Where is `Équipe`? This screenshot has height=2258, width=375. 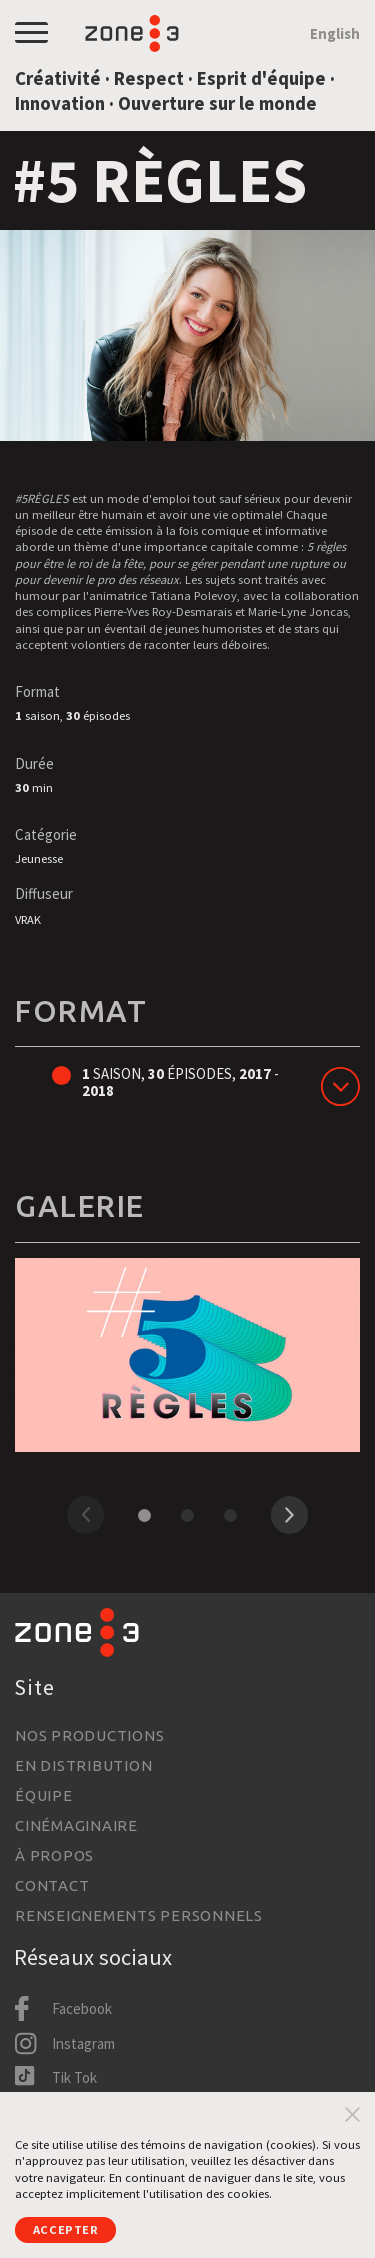
Équipe is located at coordinates (44, 1795).